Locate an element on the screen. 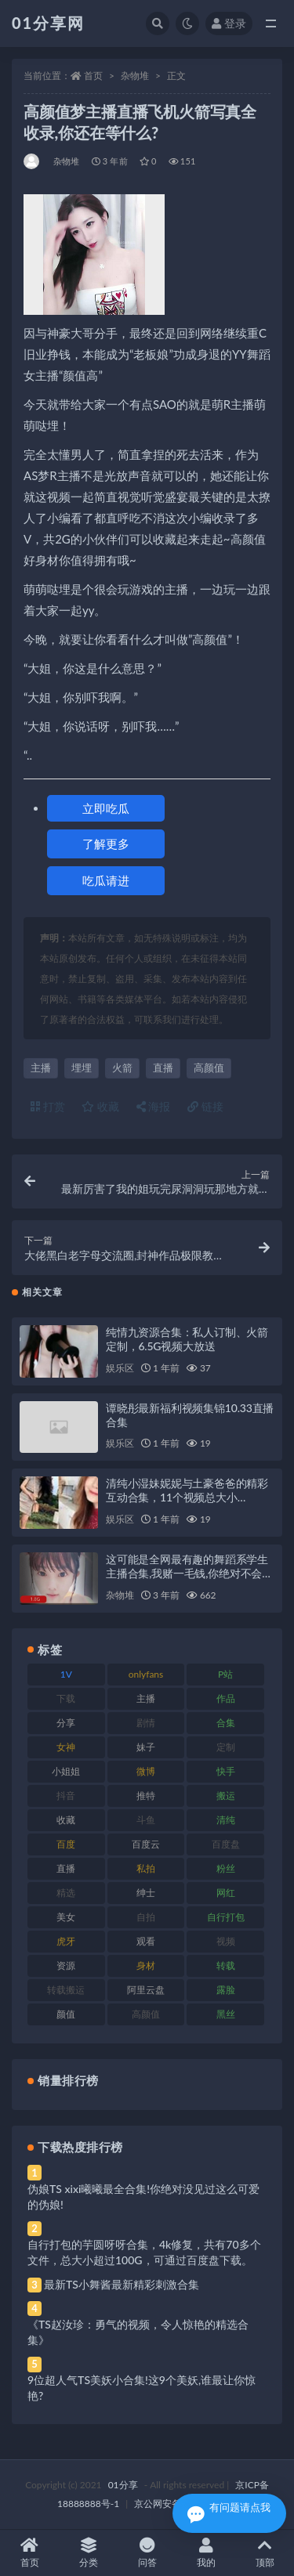 The width and height of the screenshot is (294, 2576). 颜值 [颜值 (248 项)] is located at coordinates (65, 2014).